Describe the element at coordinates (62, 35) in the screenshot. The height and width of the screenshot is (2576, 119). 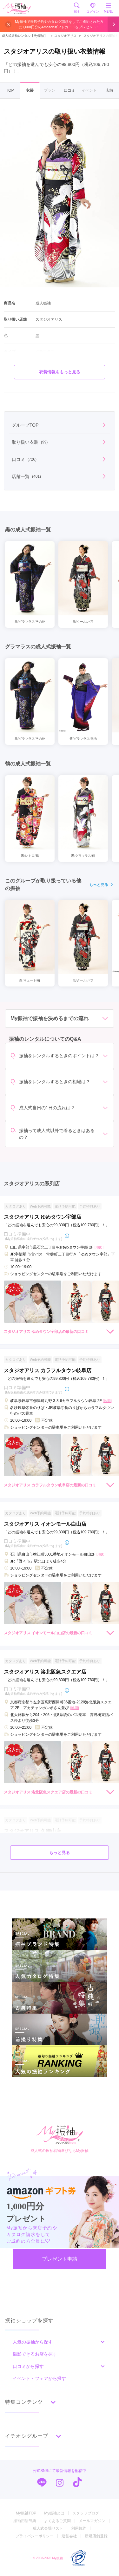
I see `スタジオアリス` at that location.